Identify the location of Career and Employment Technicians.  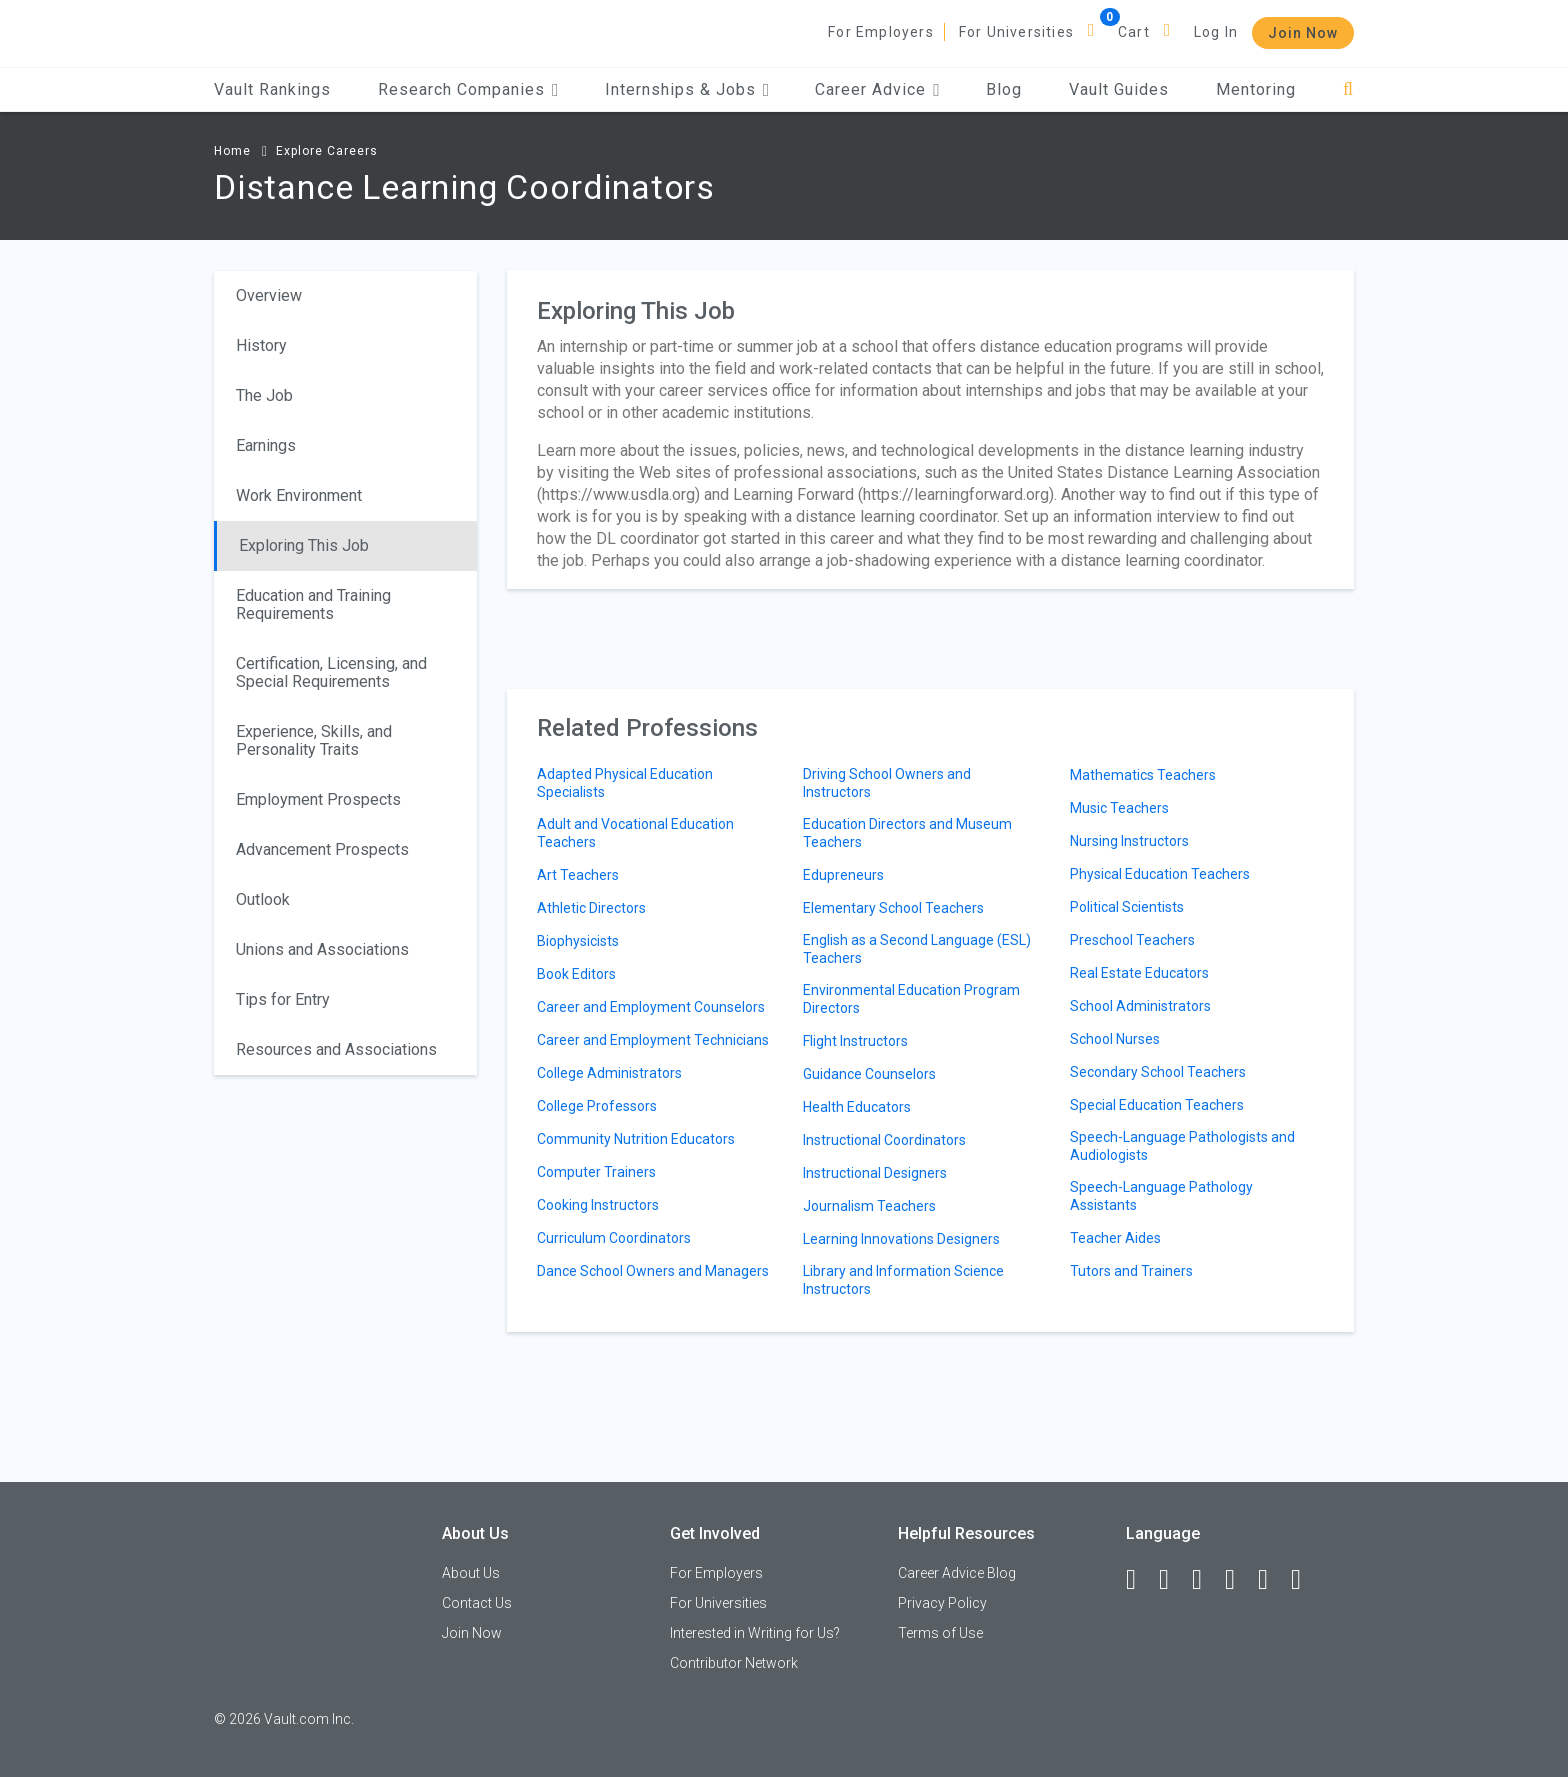
(653, 1040).